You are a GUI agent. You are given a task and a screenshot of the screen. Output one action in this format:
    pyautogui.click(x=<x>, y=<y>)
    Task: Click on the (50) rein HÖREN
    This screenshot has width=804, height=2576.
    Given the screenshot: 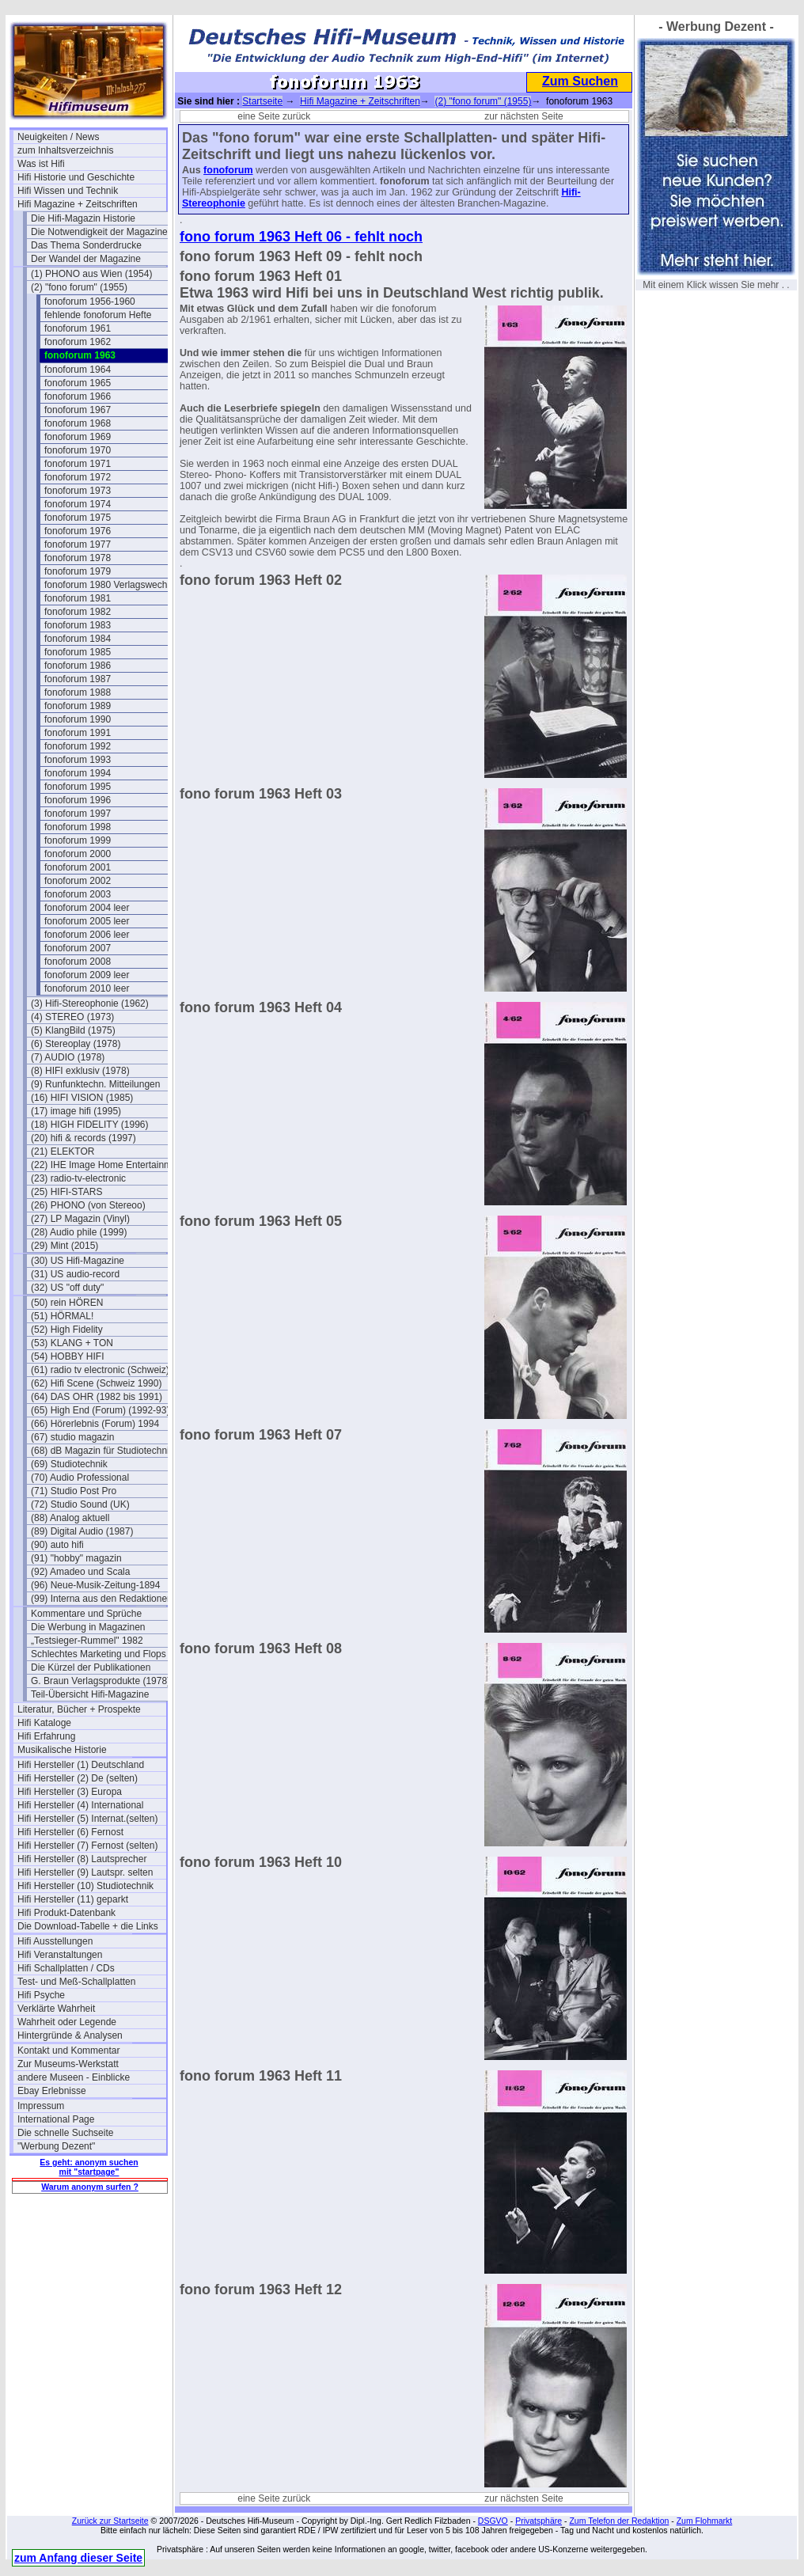 What is the action you would take?
    pyautogui.click(x=67, y=1302)
    